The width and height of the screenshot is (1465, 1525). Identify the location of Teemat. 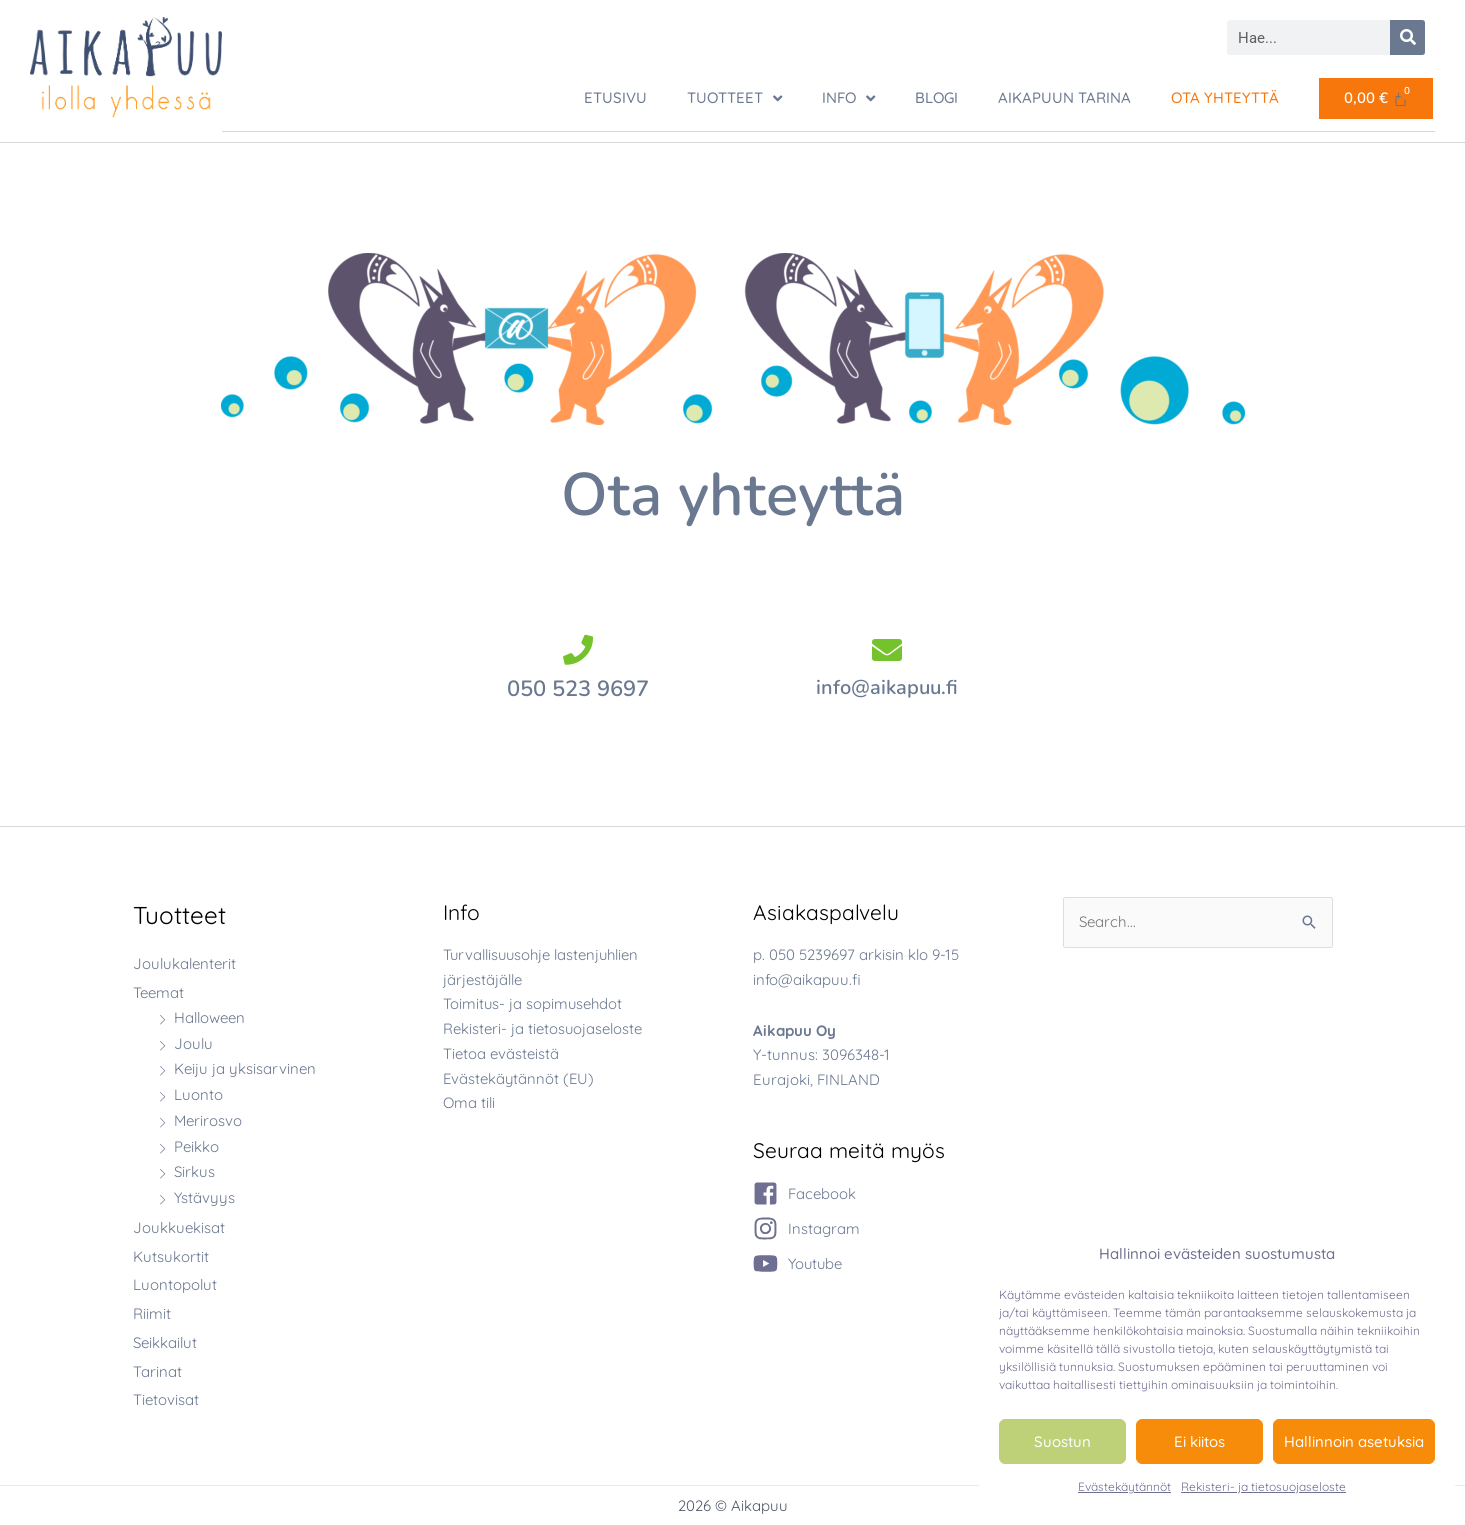
(158, 991).